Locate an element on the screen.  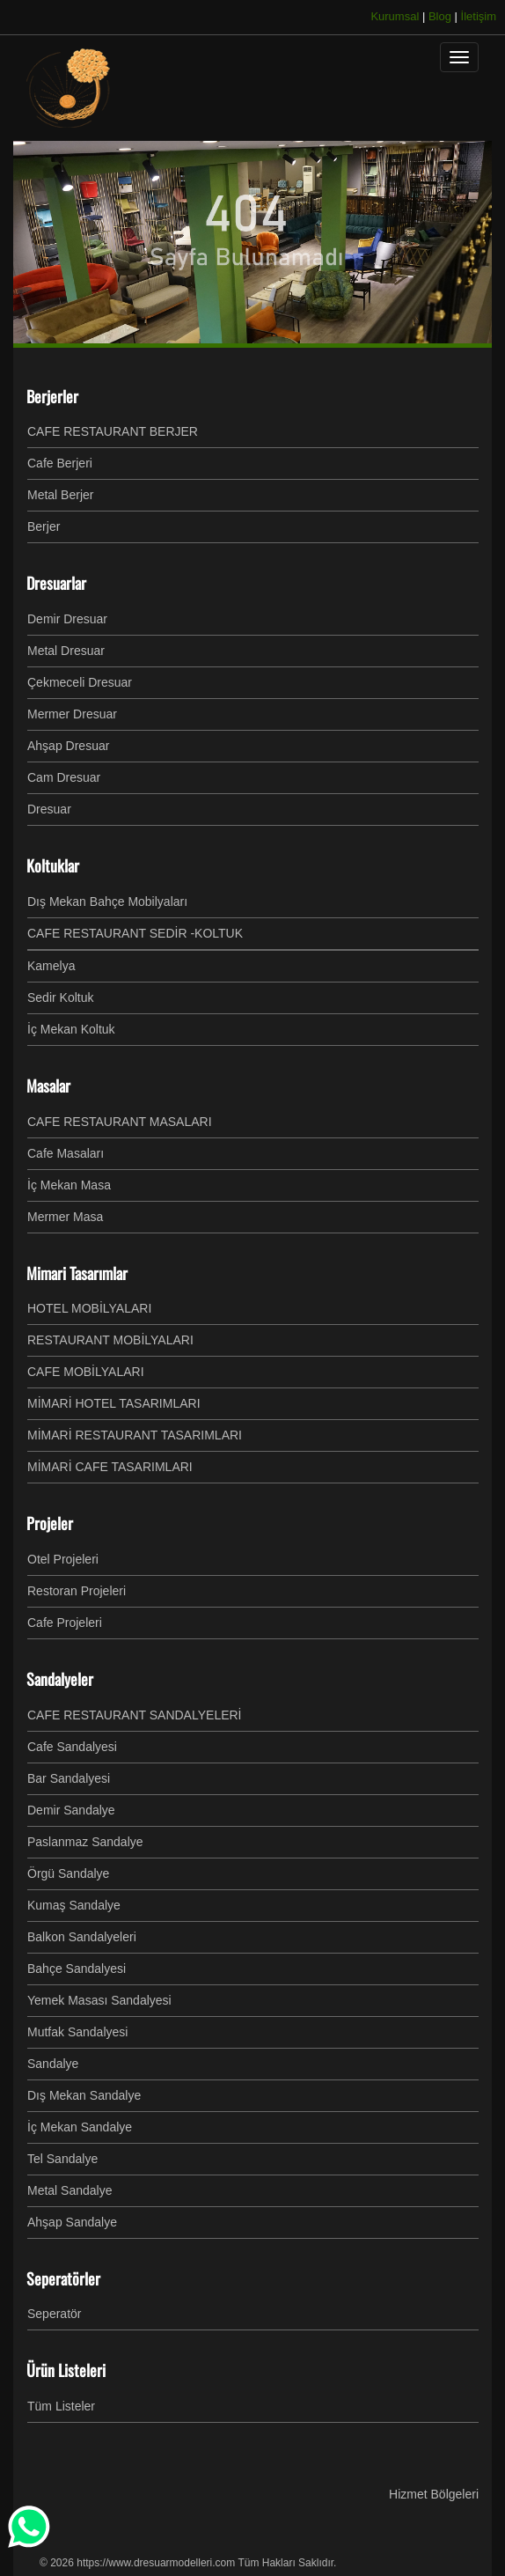
Tüm Listeler is located at coordinates (61, 2406).